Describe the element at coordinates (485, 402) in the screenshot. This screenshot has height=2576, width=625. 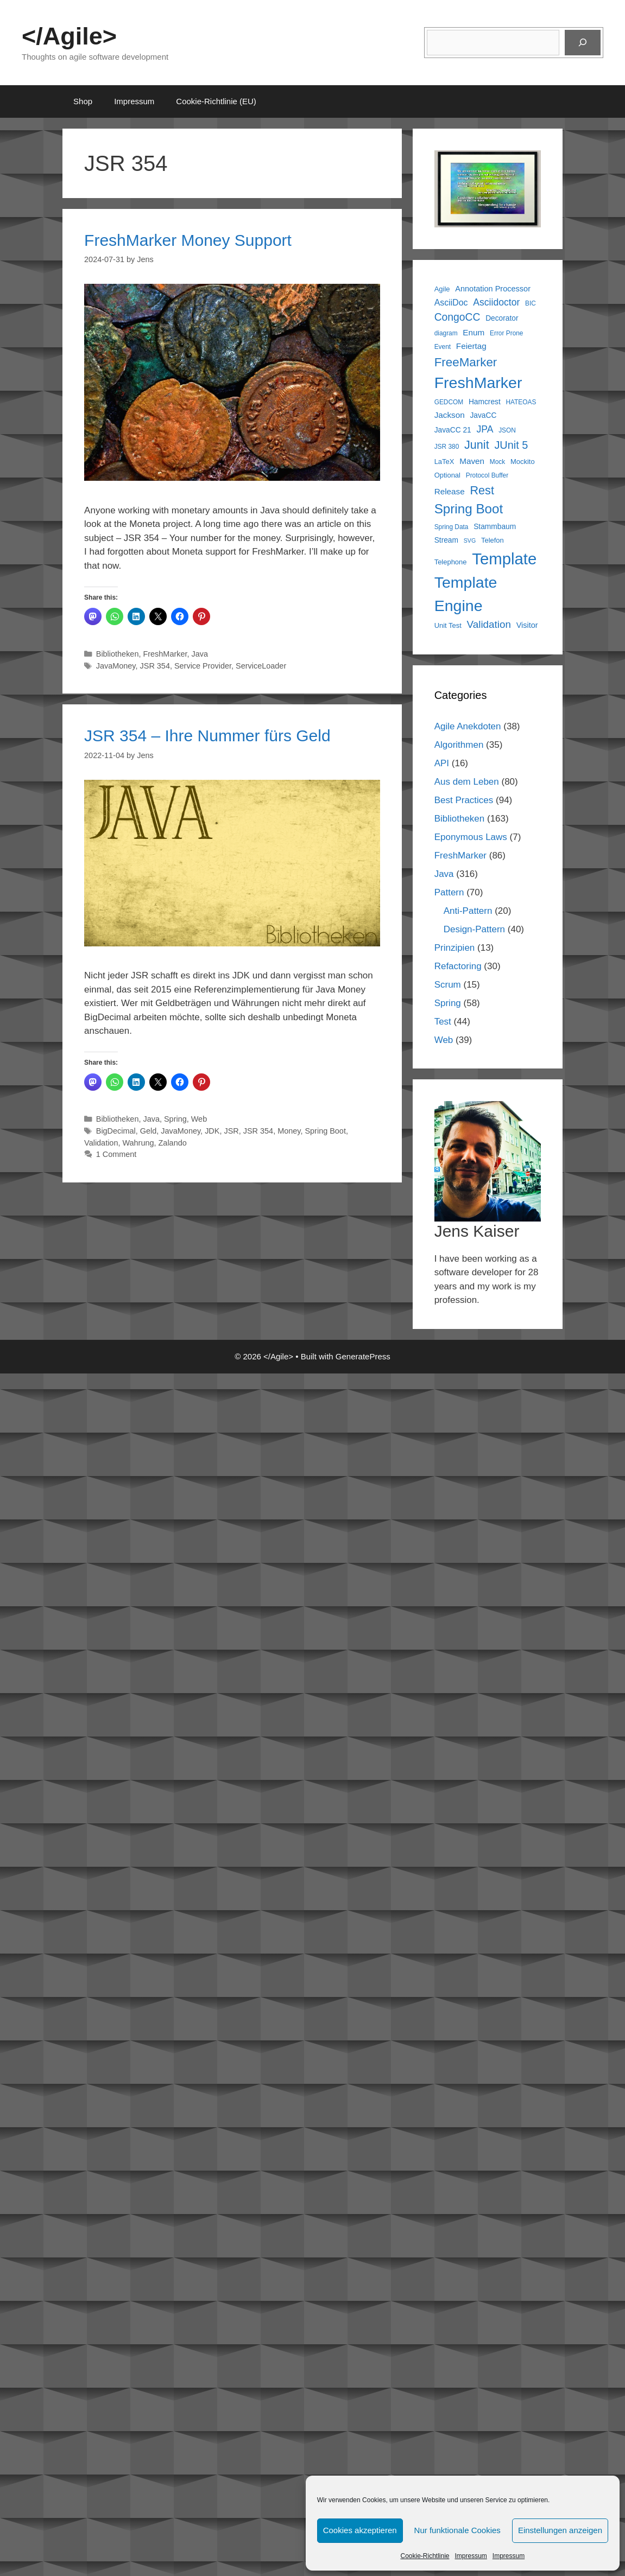
I see `Hamcrest [Hamcrest (7 items)]` at that location.